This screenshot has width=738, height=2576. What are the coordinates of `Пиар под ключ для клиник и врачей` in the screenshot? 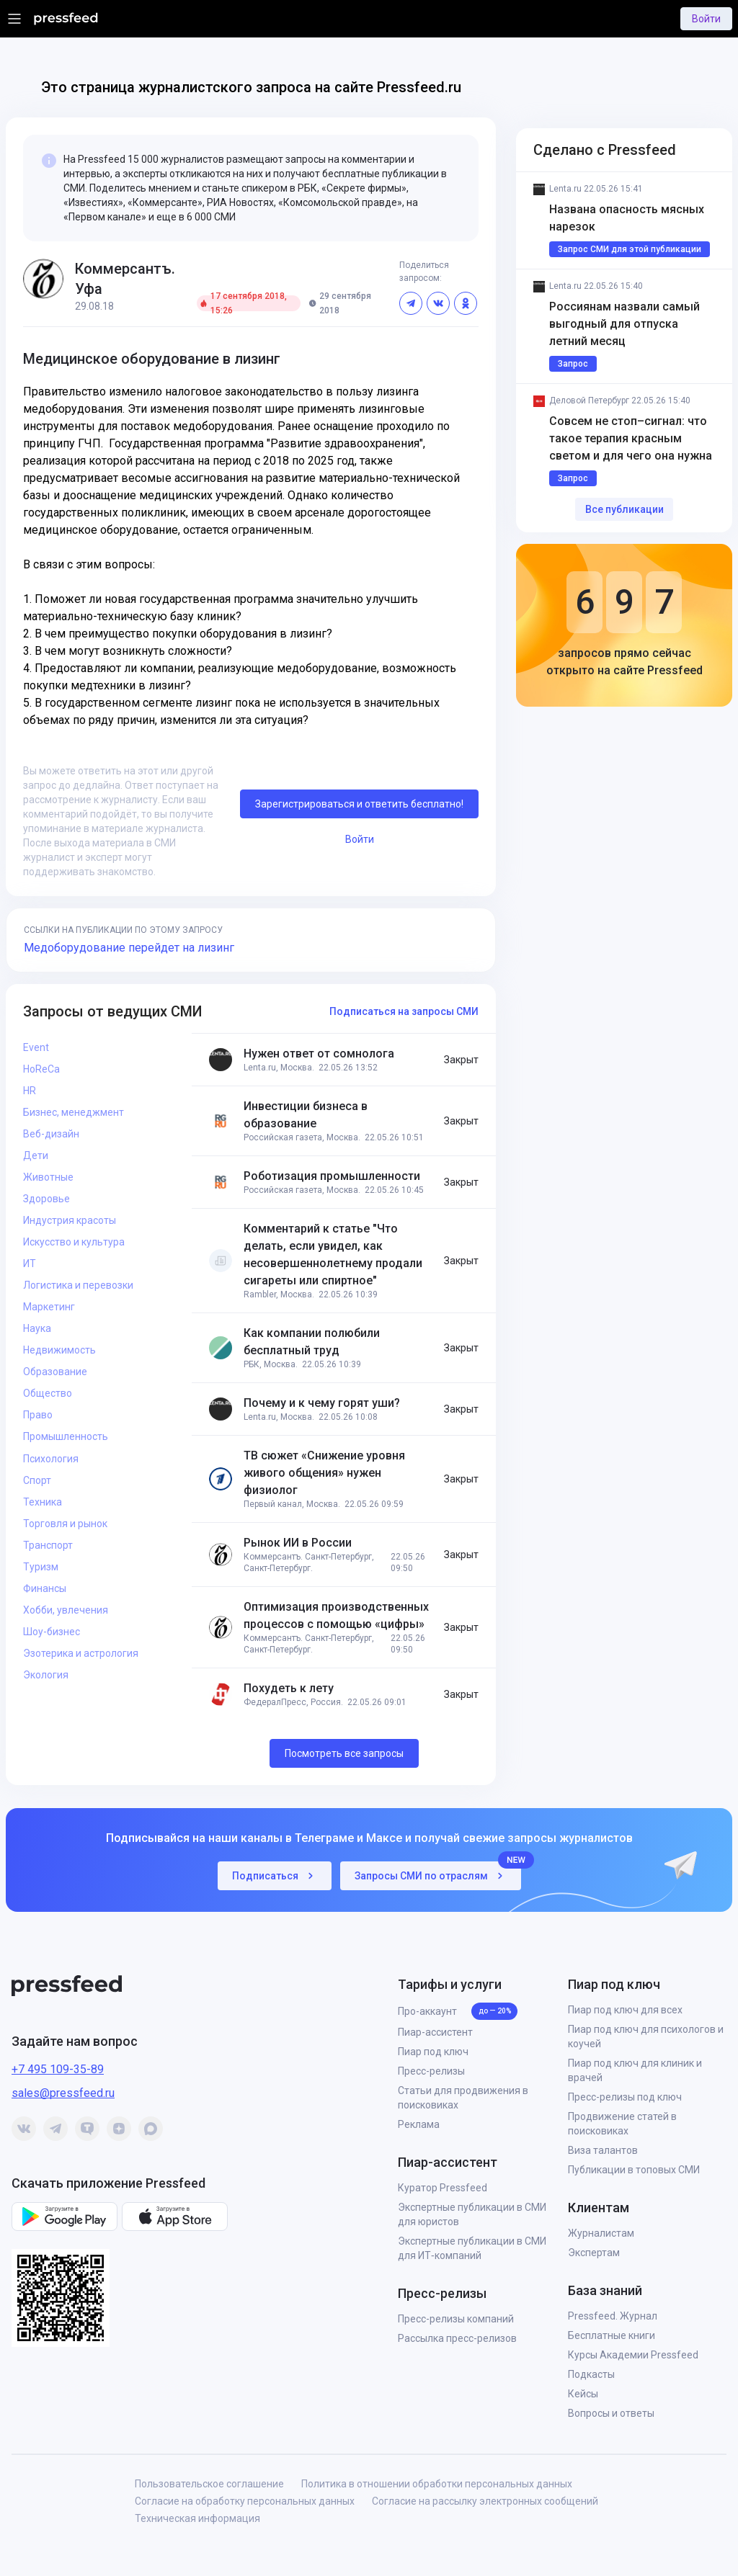 It's located at (635, 2070).